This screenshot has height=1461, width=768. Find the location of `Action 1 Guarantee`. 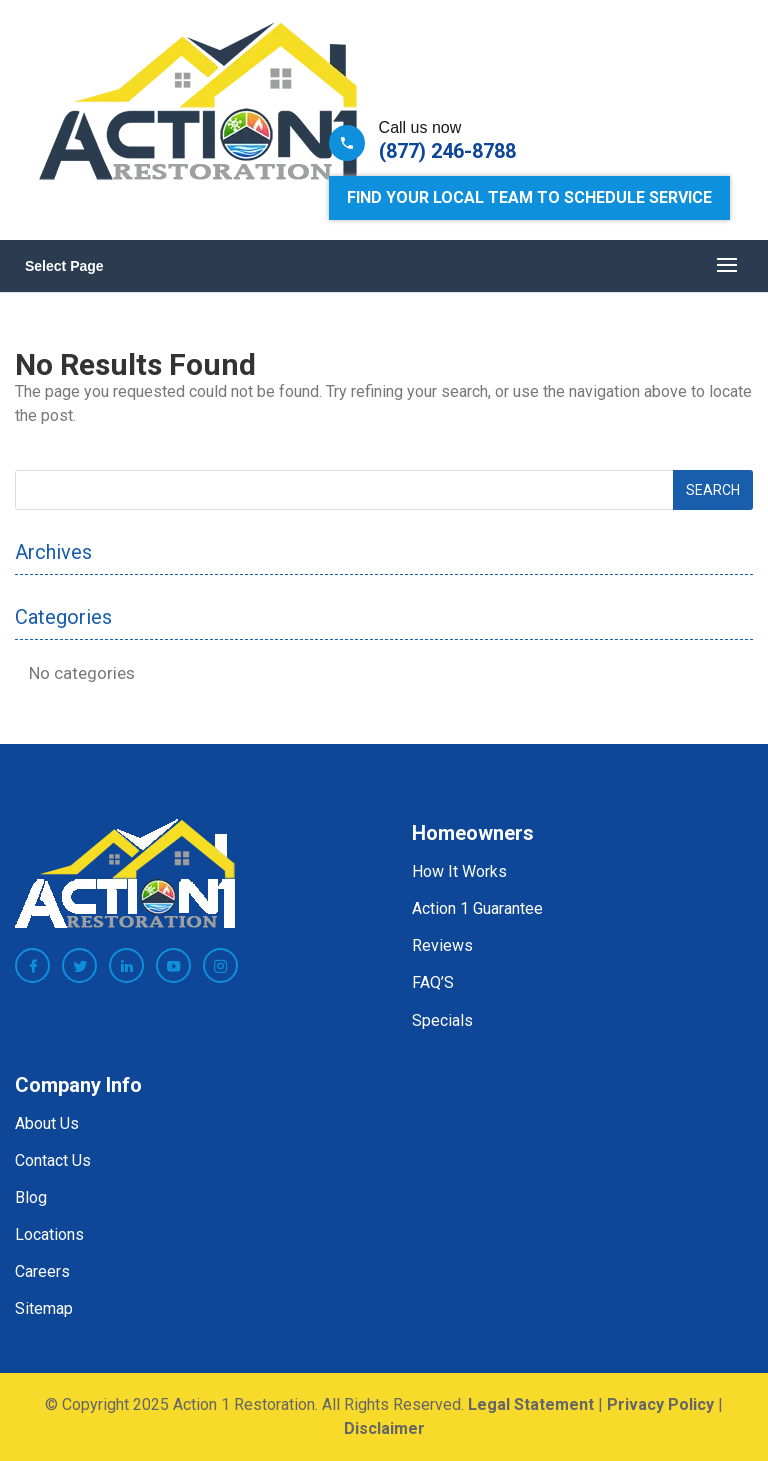

Action 1 Guarantee is located at coordinates (477, 908).